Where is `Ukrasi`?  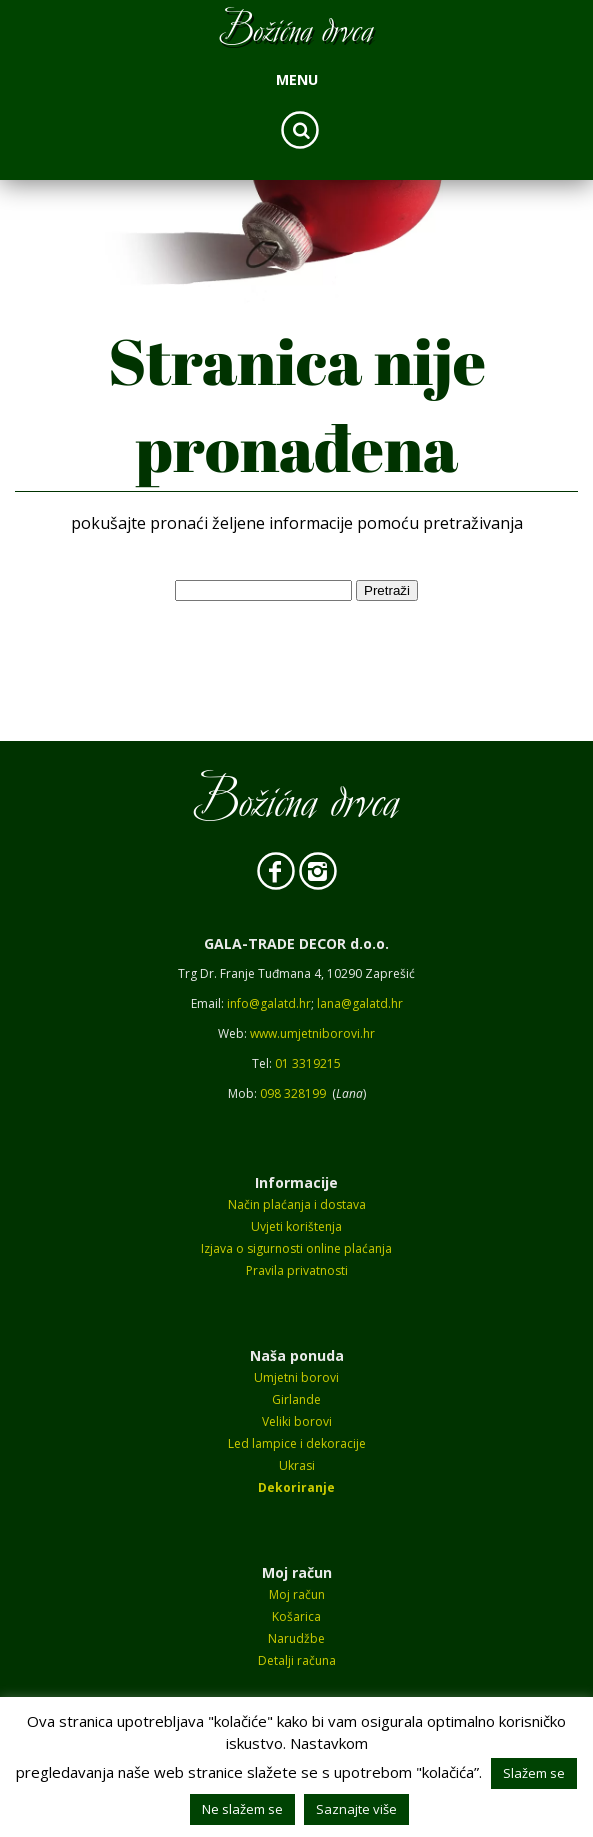 Ukrasi is located at coordinates (297, 1465).